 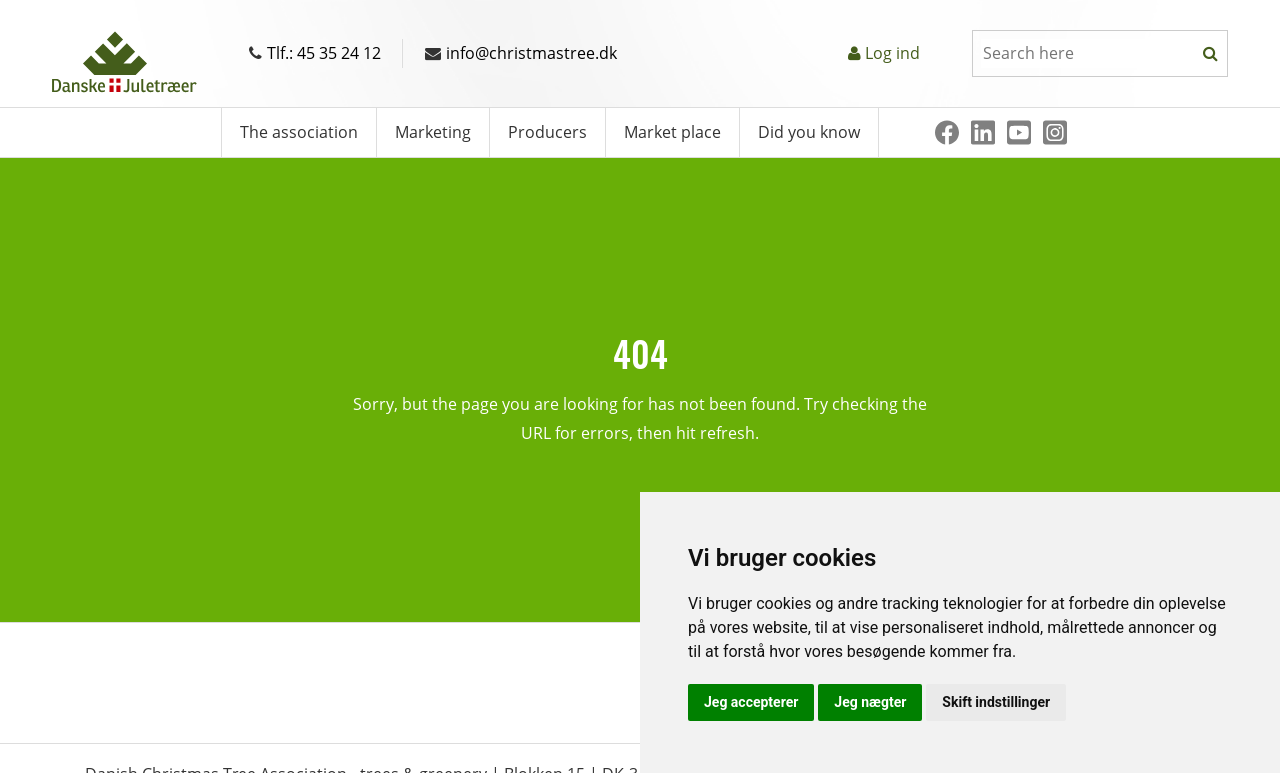 What do you see at coordinates (809, 132) in the screenshot?
I see `Did you know` at bounding box center [809, 132].